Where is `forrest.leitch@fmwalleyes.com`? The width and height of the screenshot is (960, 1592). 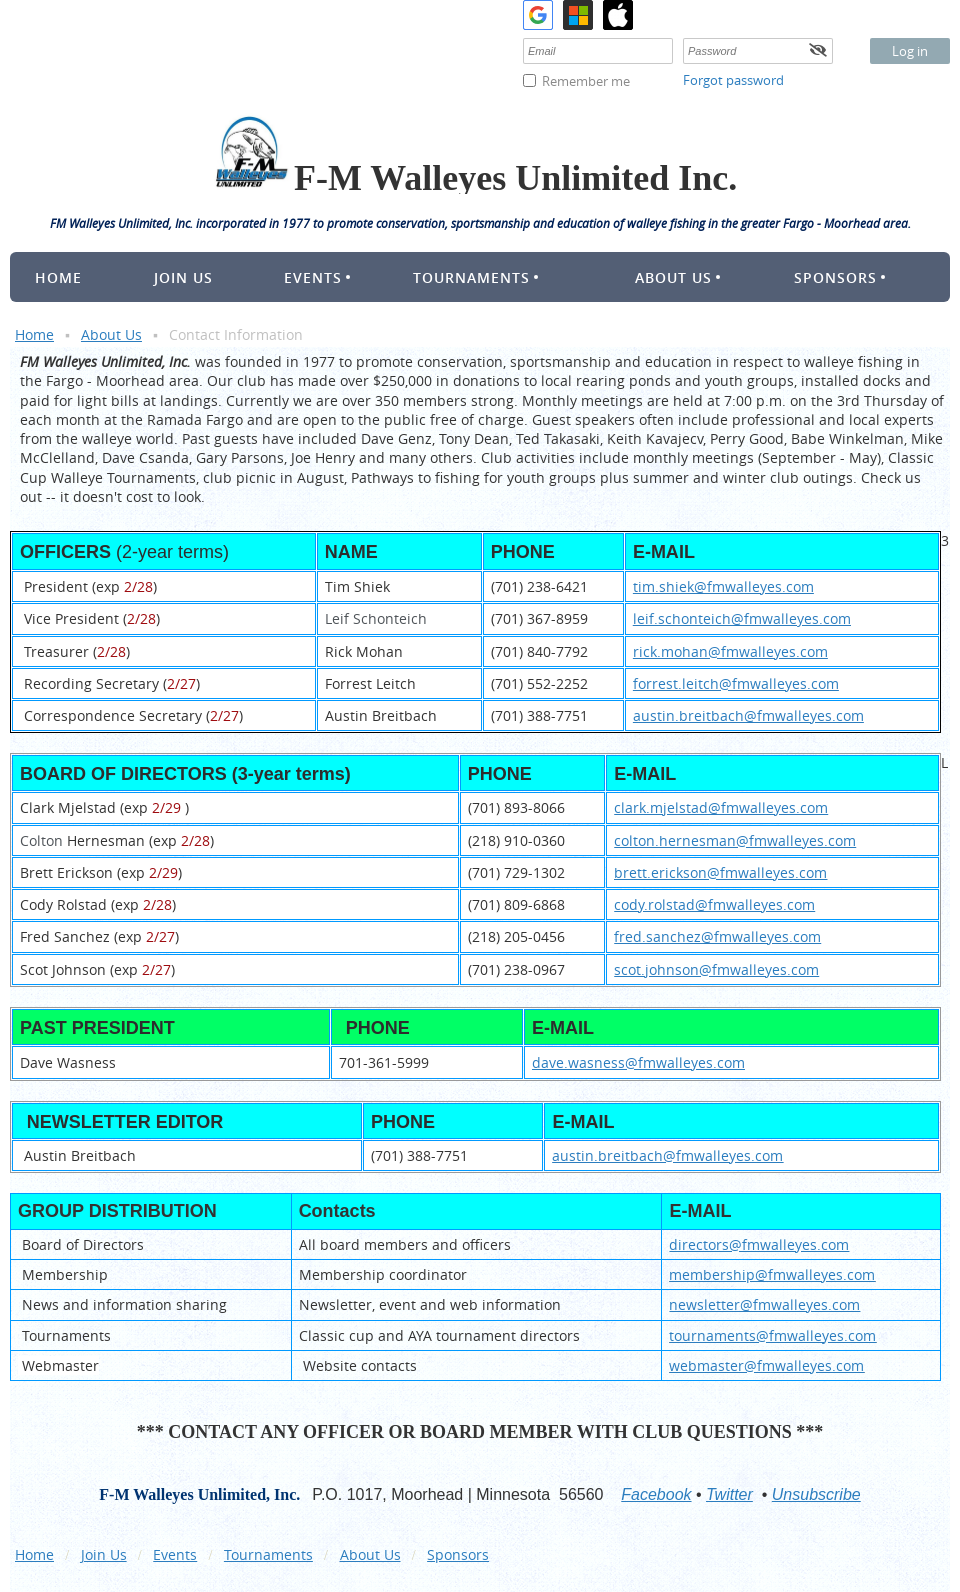 forrest.leitch@fmwalleyes.com is located at coordinates (736, 683).